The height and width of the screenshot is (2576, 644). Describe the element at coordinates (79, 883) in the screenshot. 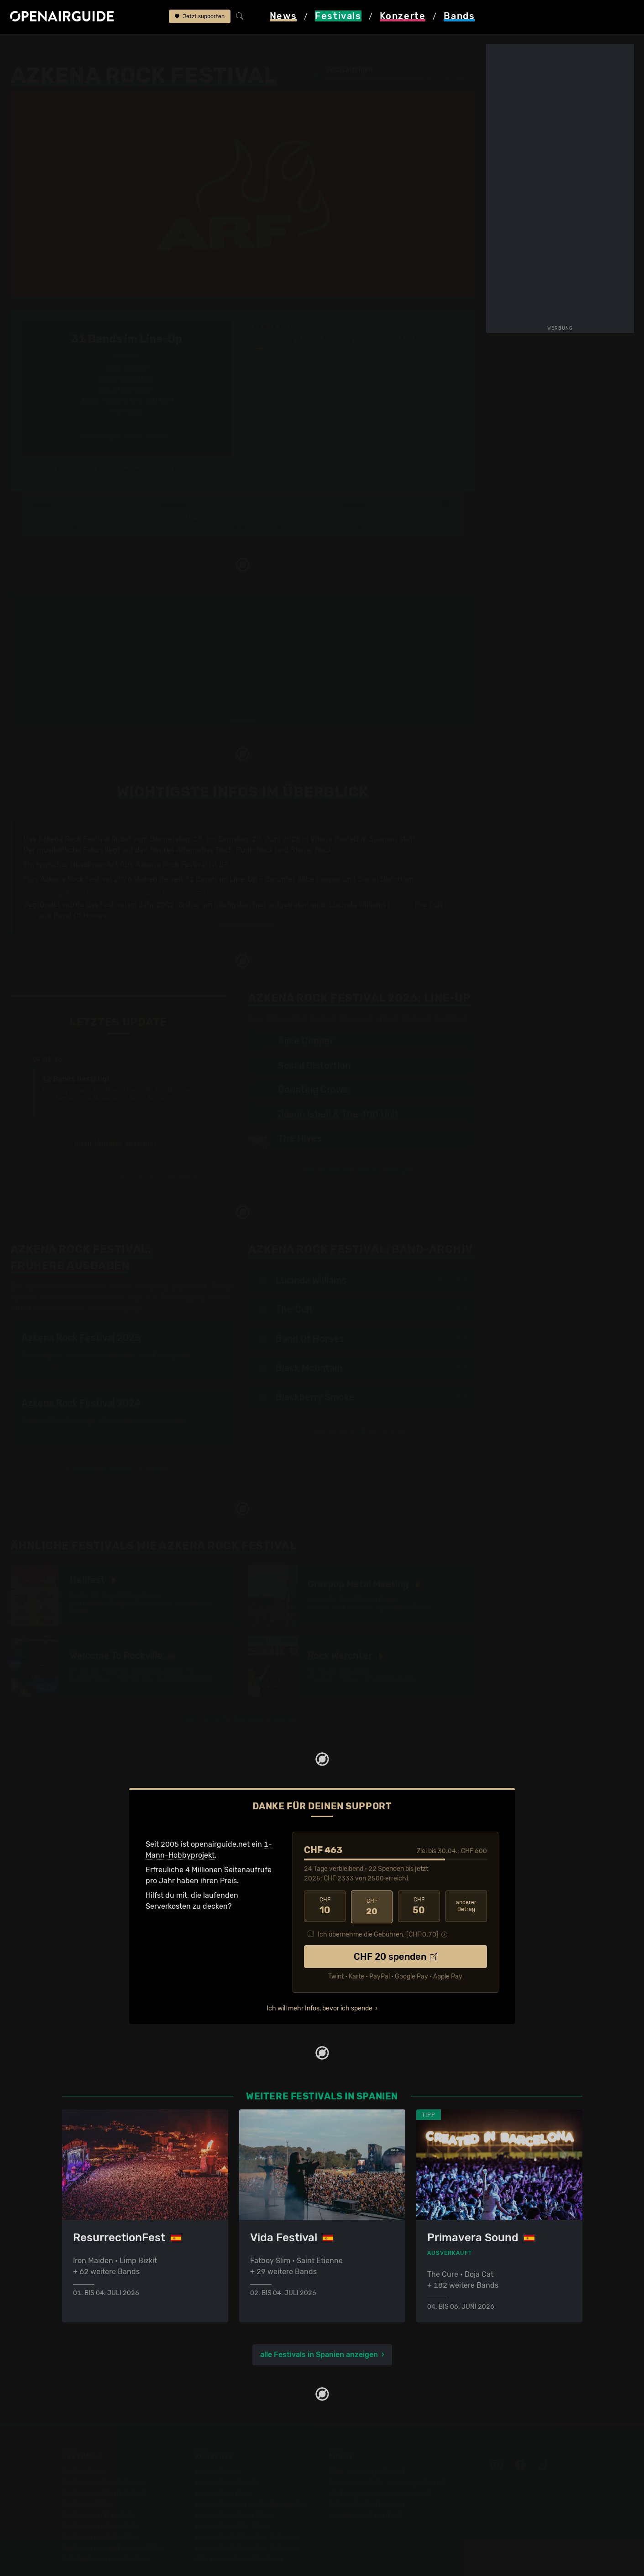

I see `Band Of Horses` at that location.